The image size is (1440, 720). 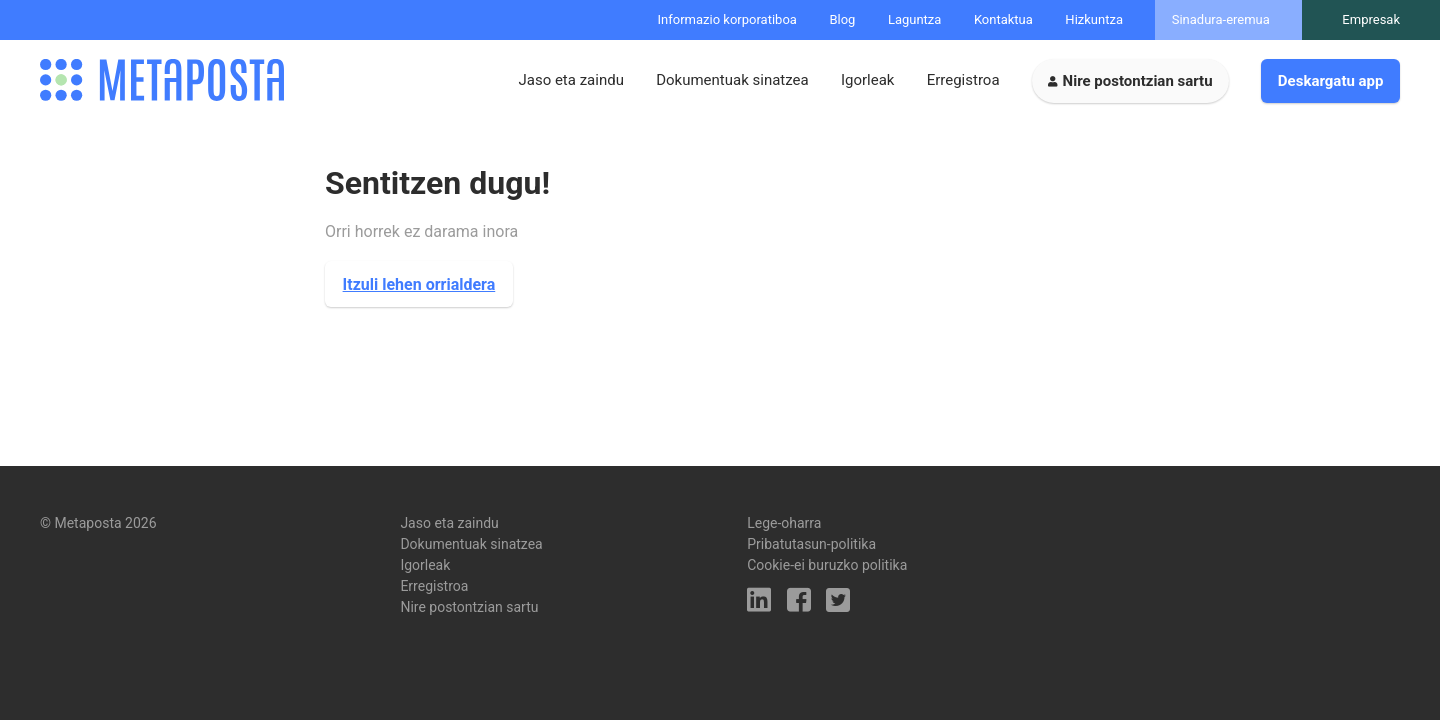 What do you see at coordinates (570, 80) in the screenshot?
I see `Jaso eta zaindu` at bounding box center [570, 80].